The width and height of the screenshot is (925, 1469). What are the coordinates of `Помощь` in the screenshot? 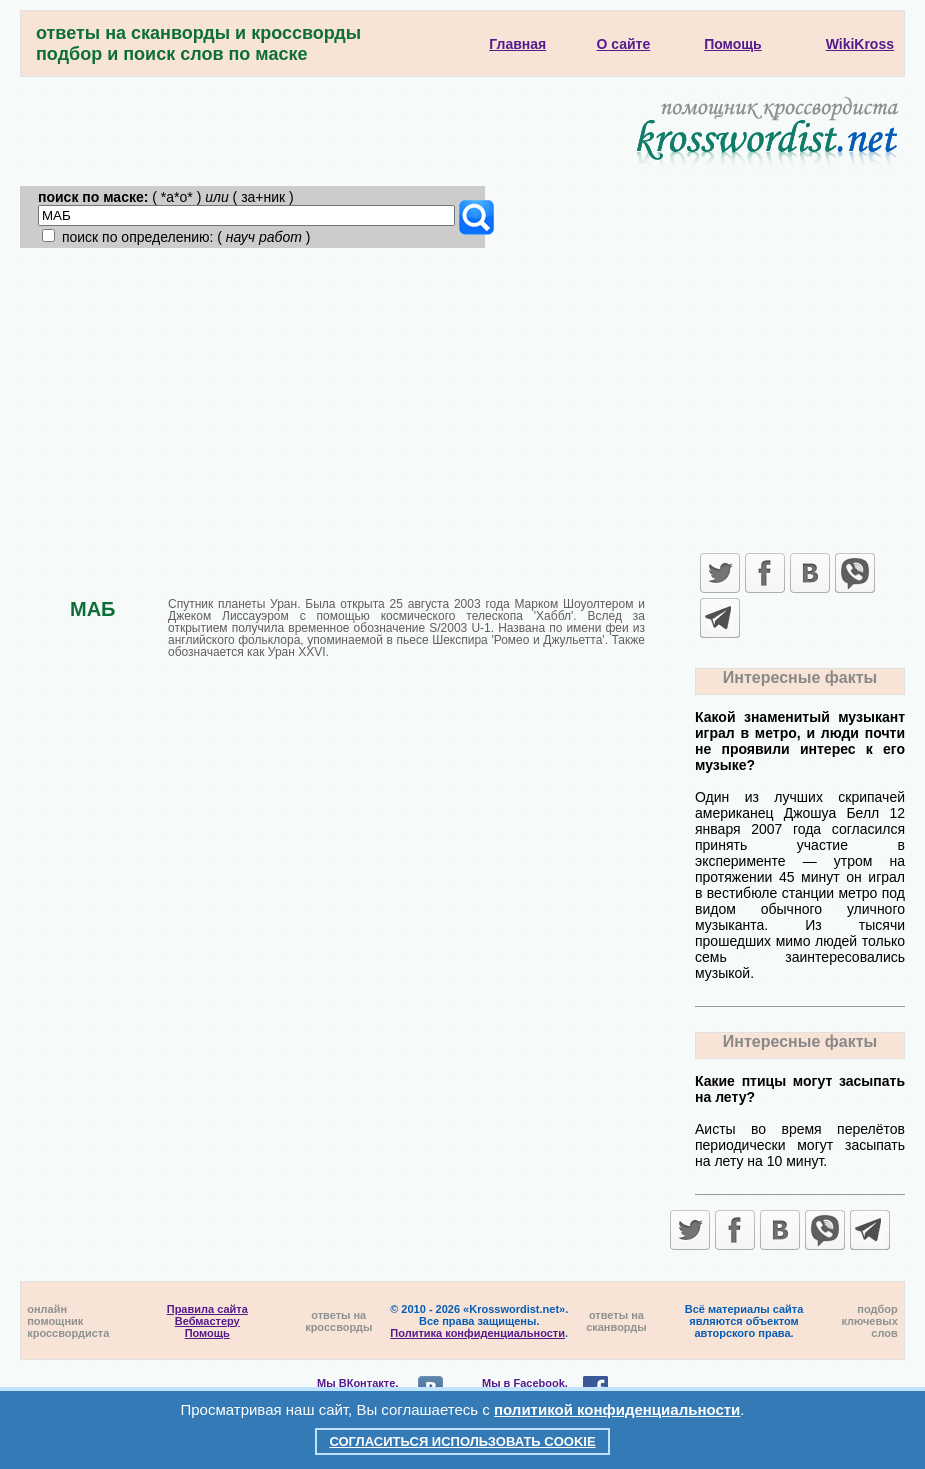 It's located at (207, 1333).